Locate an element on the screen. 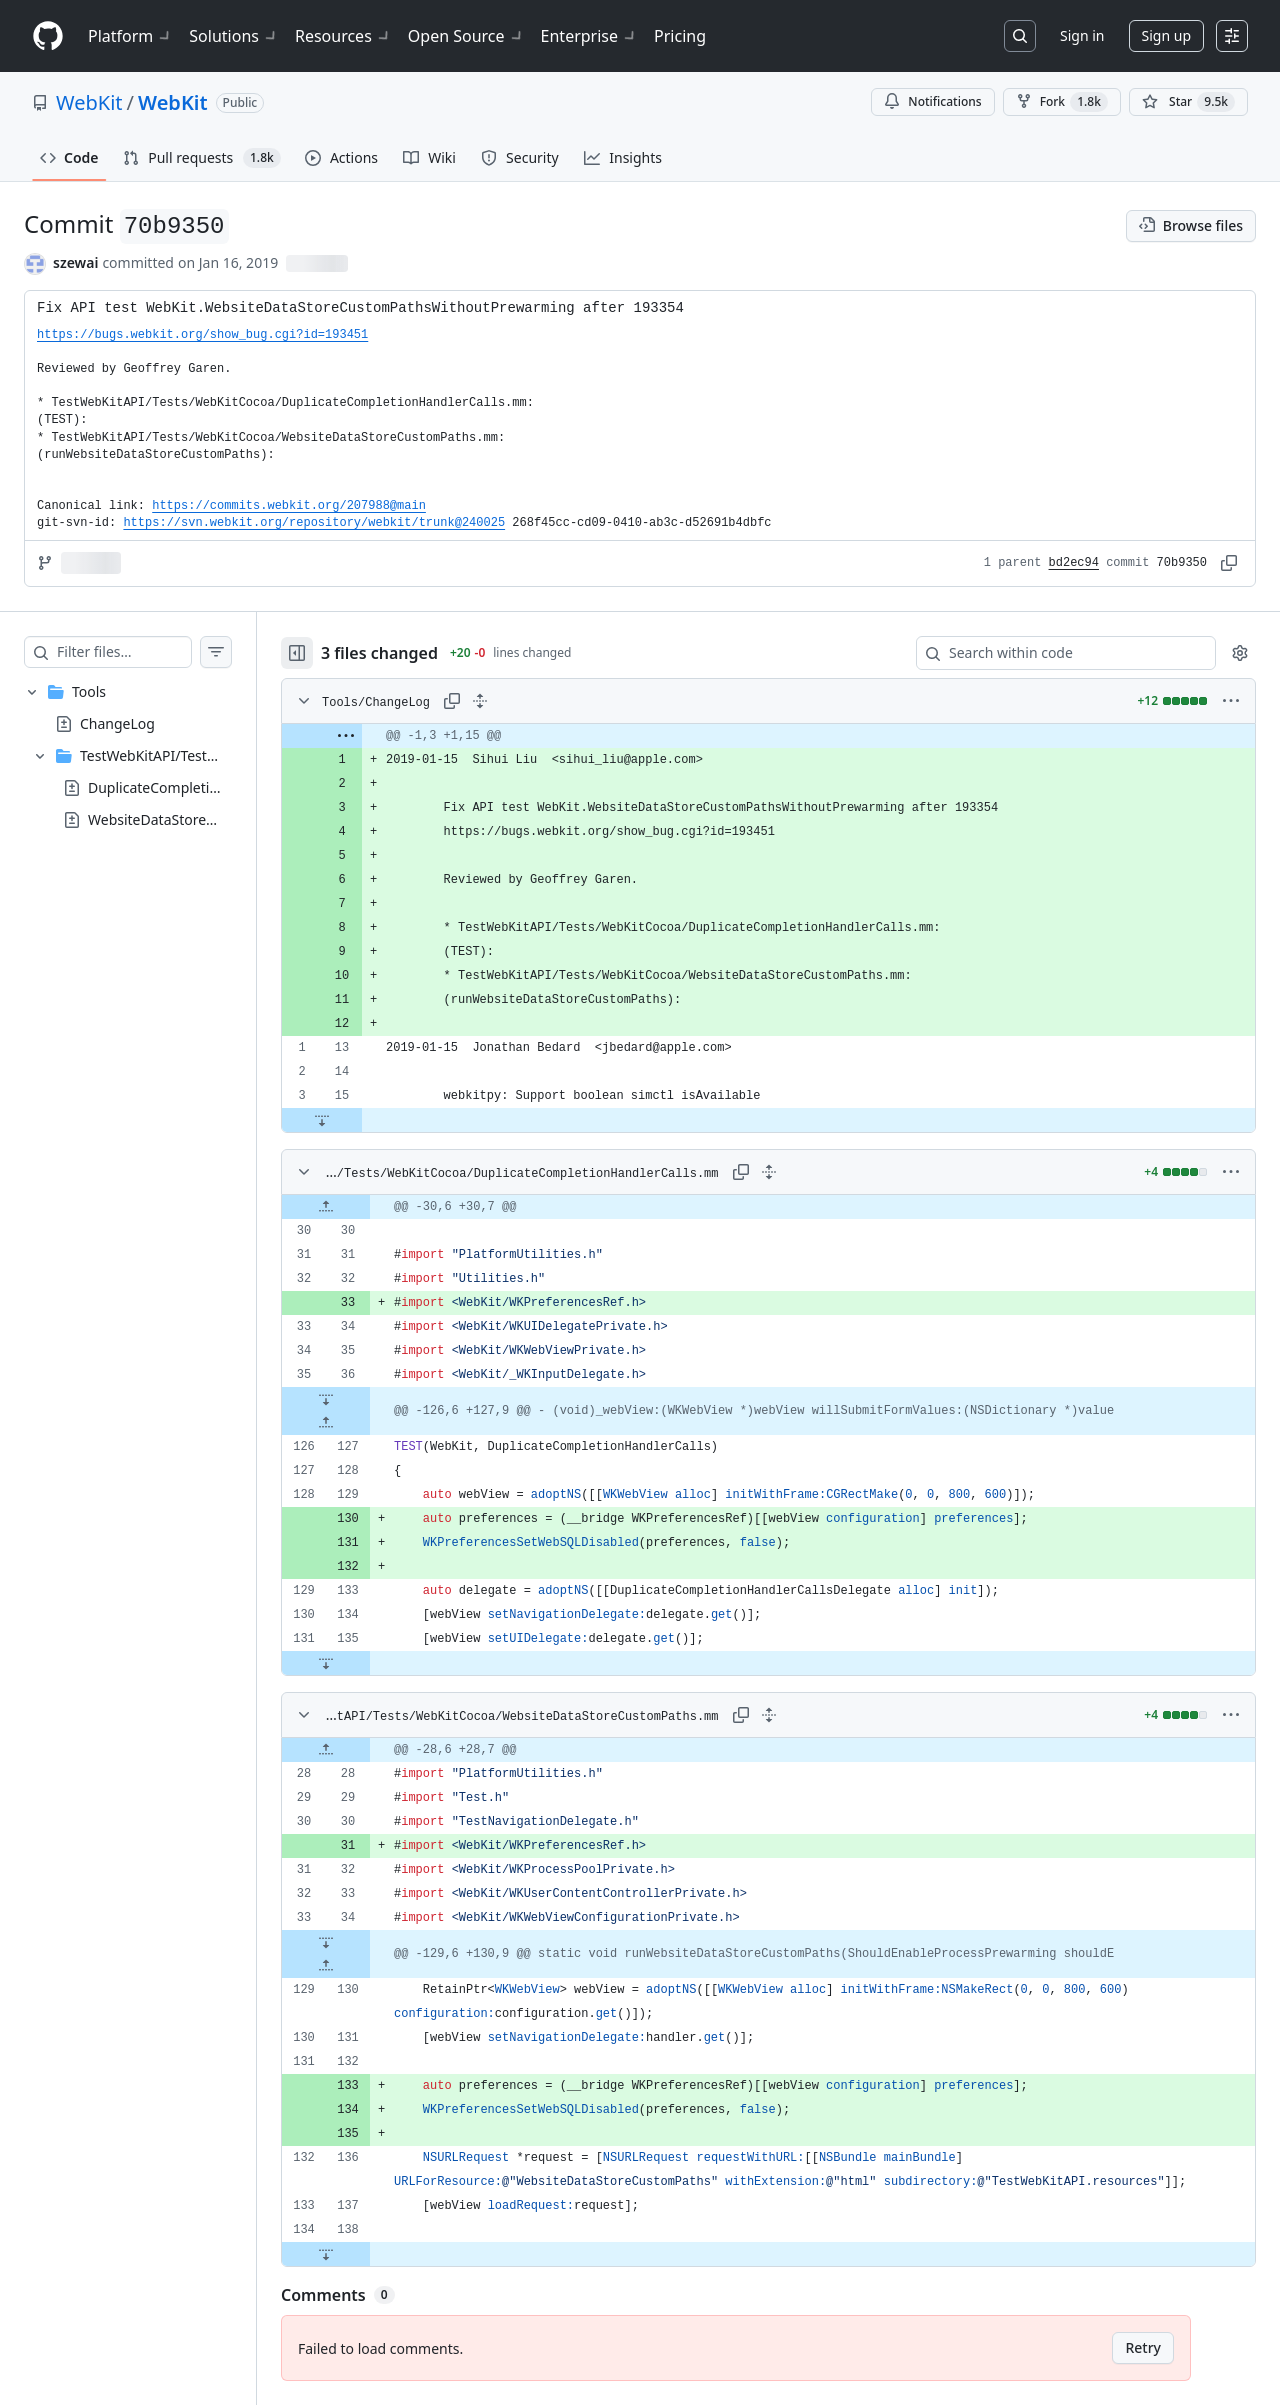 This screenshot has width=1280, height=2405. [Homepage] is located at coordinates (48, 36).